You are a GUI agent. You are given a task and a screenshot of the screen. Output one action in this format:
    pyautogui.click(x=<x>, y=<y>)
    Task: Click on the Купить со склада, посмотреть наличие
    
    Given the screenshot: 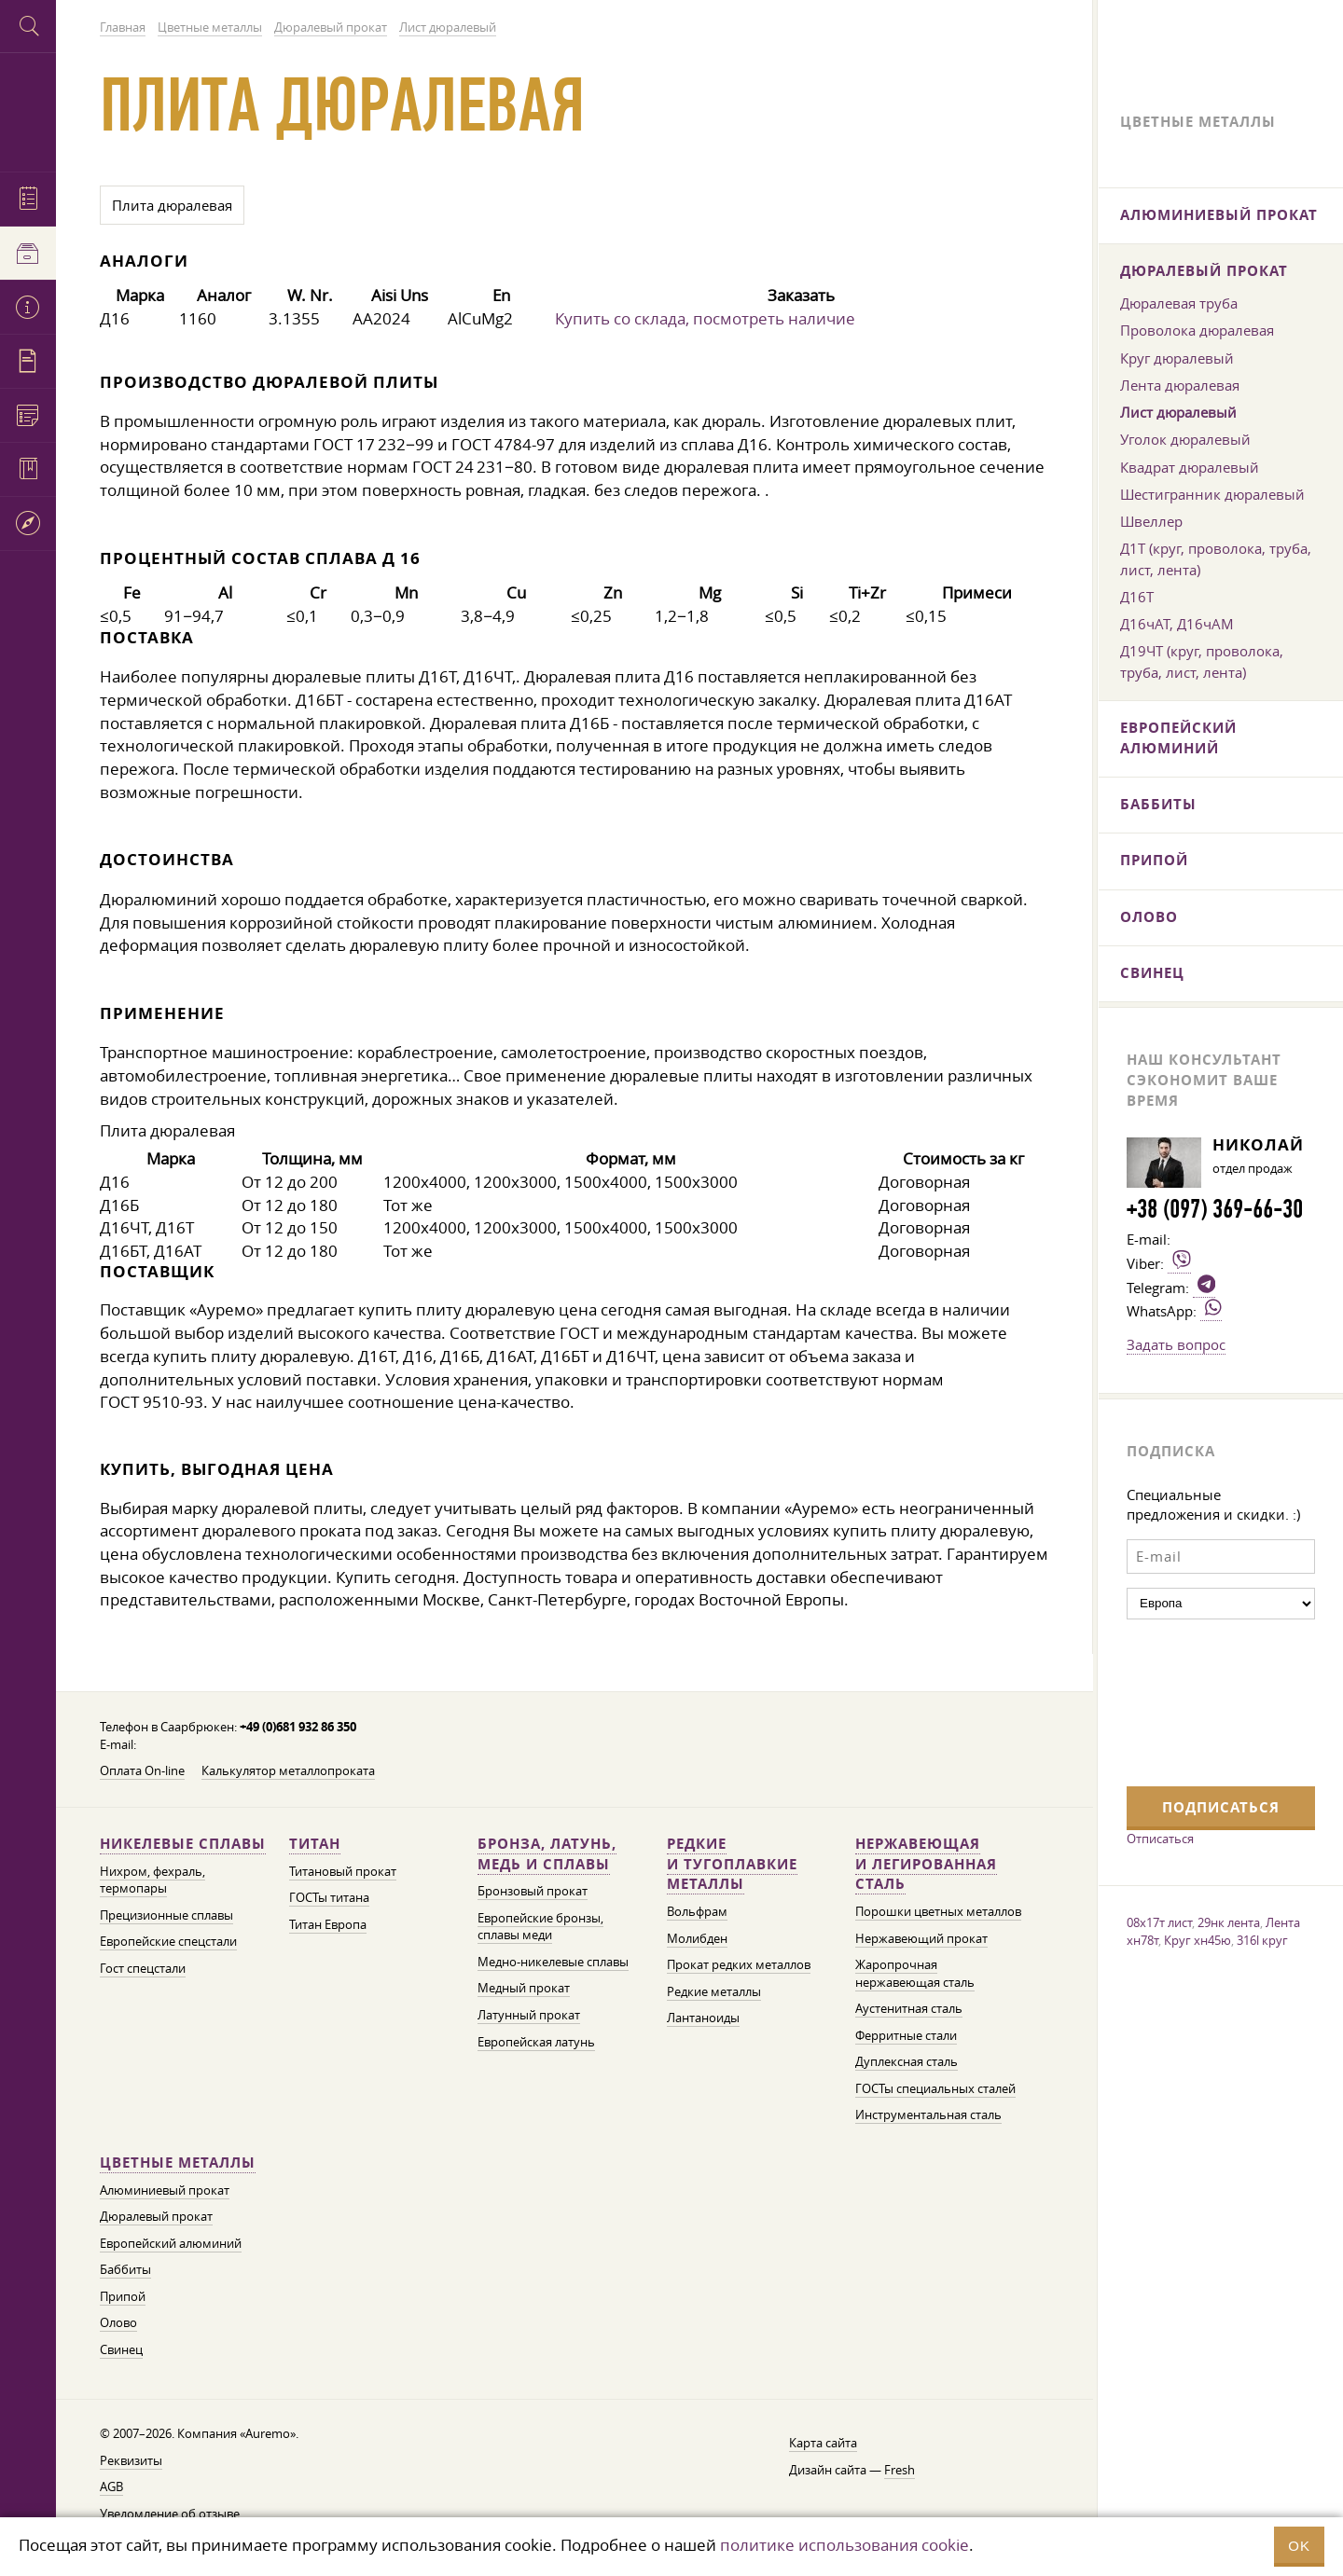 What is the action you would take?
    pyautogui.click(x=705, y=318)
    